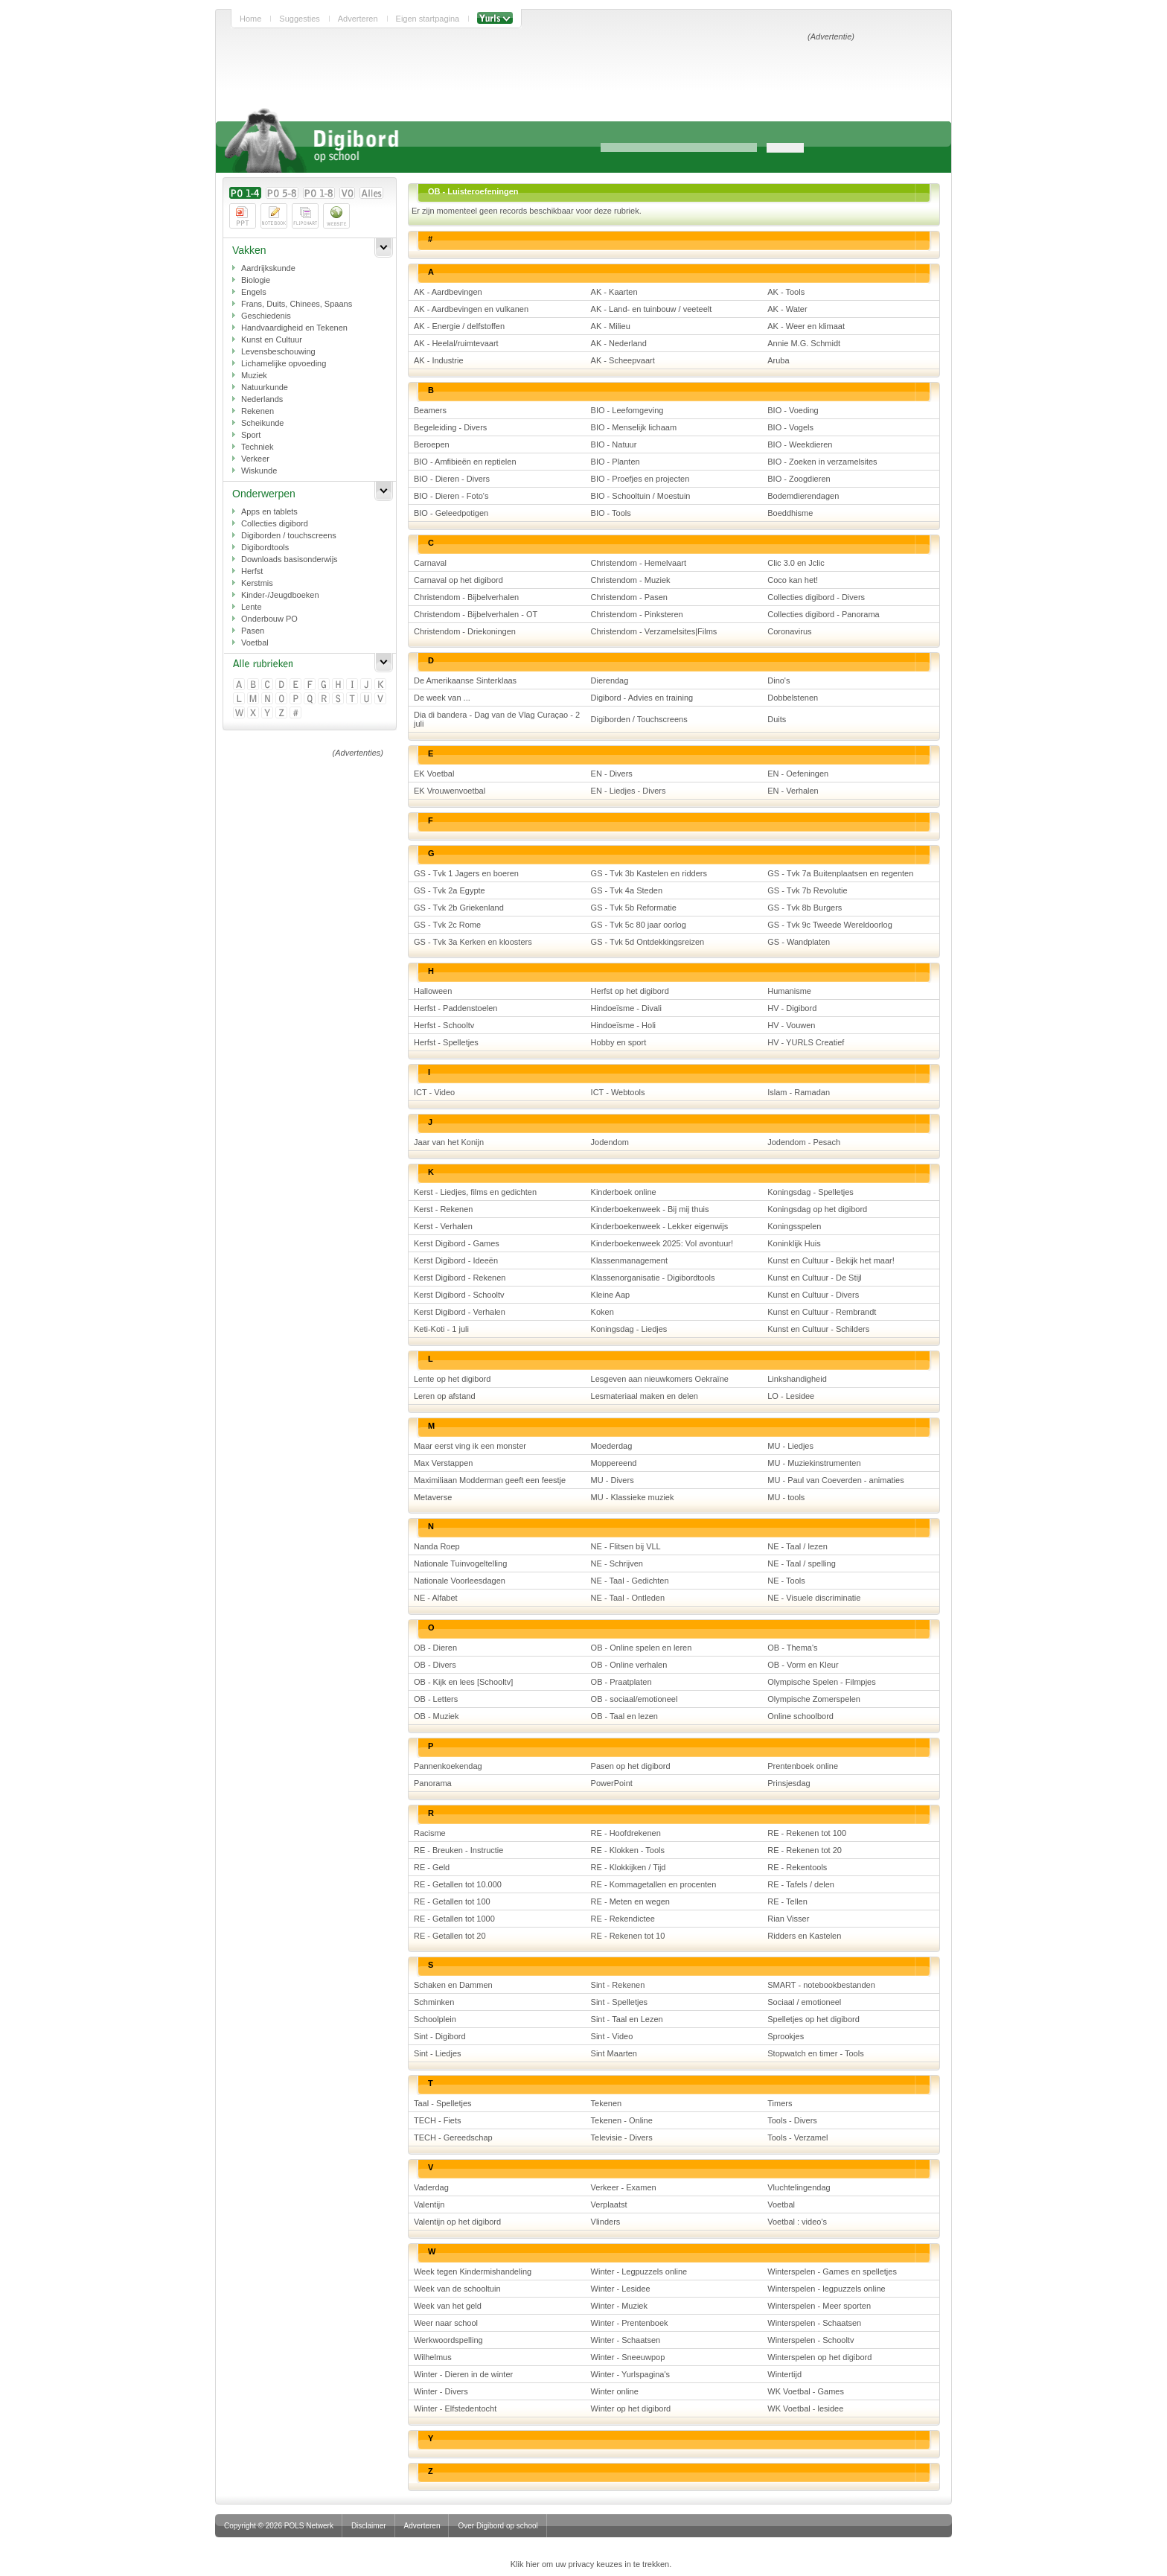  I want to click on BIO - Proefjes en projecten, so click(640, 478).